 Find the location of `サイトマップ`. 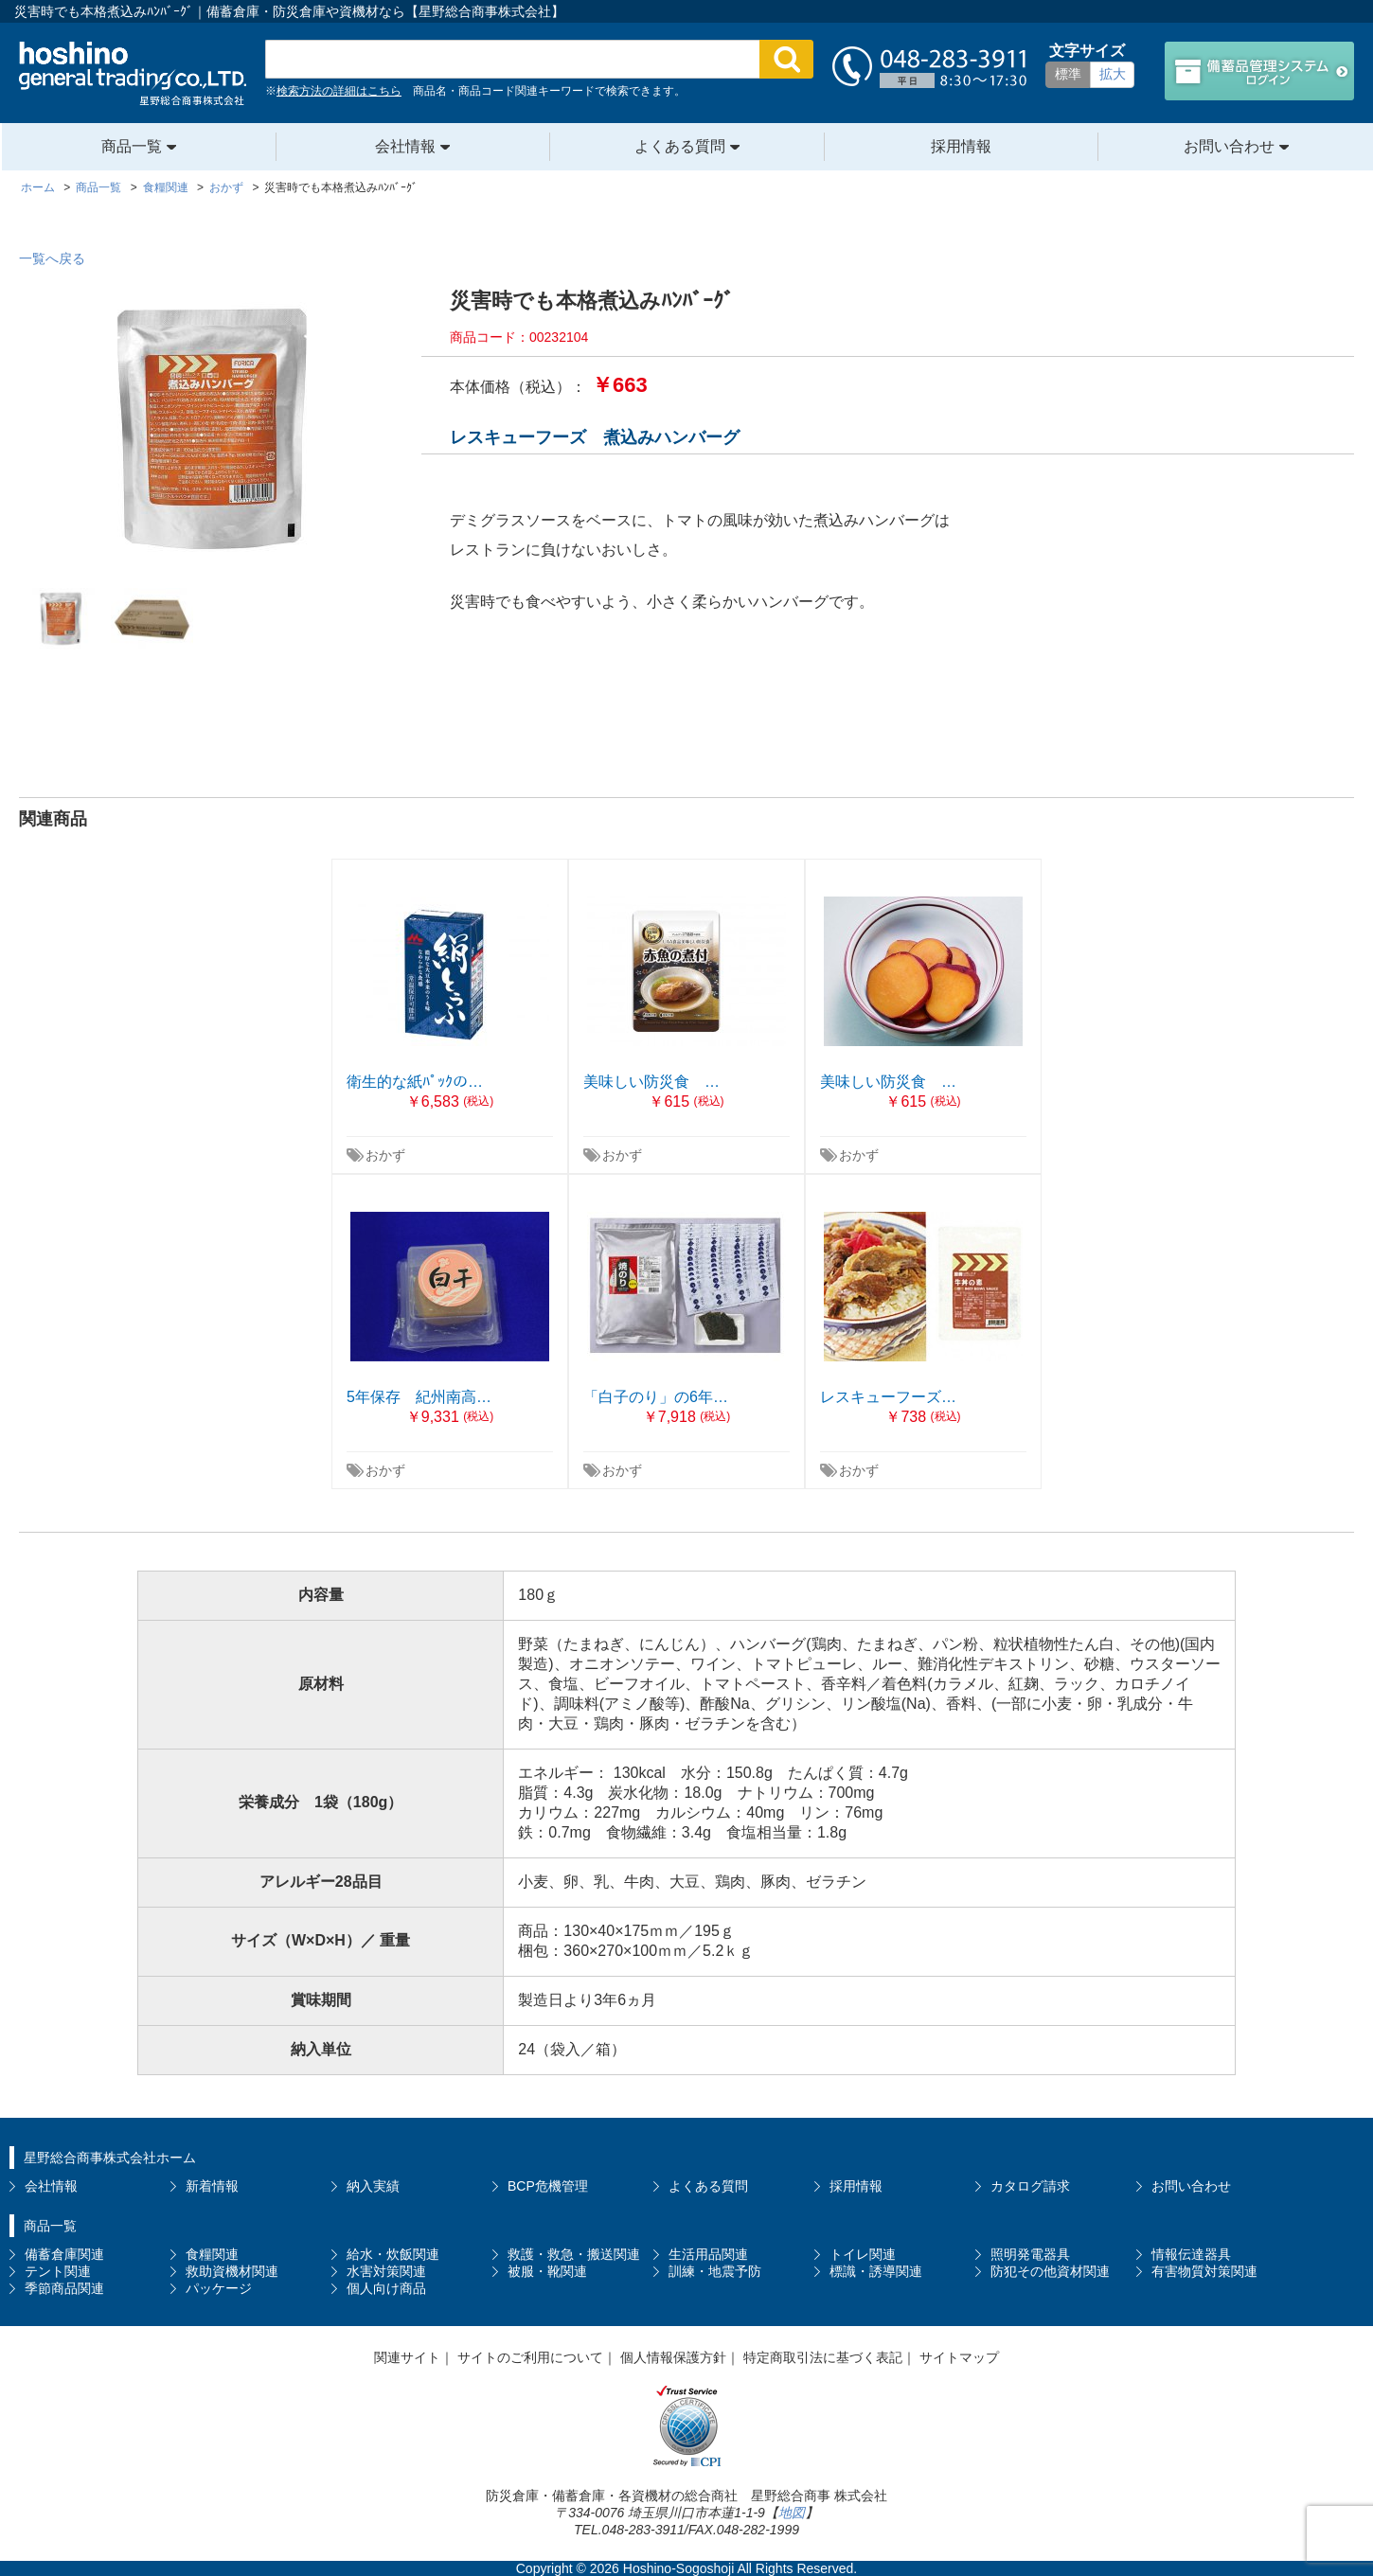

サイトマップ is located at coordinates (959, 2357).